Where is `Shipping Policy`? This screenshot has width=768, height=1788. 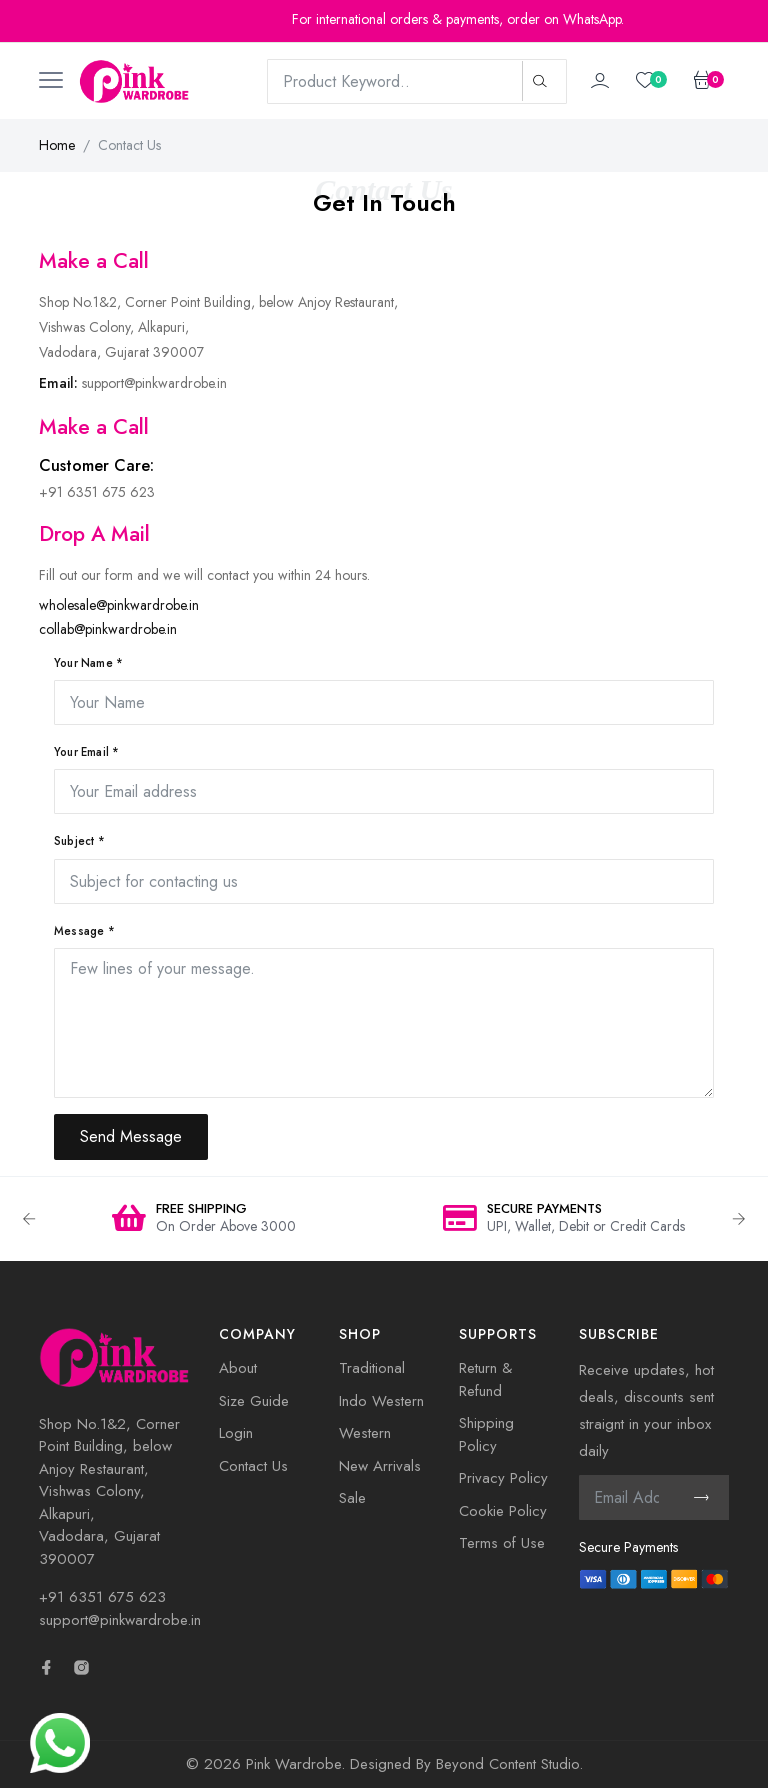
Shipping Policy is located at coordinates (486, 1434).